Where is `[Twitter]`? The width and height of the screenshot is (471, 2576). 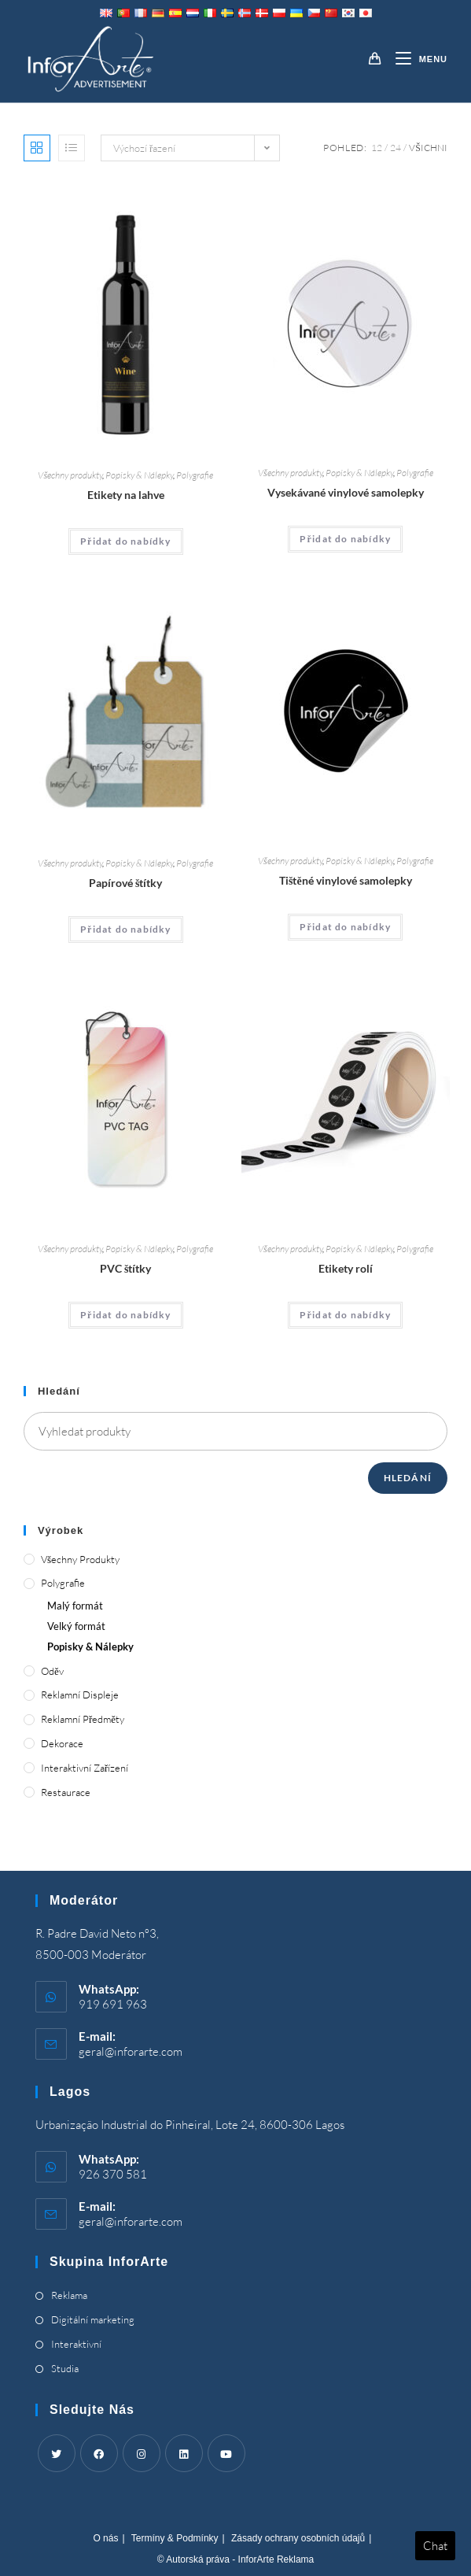
[Twitter] is located at coordinates (56, 2453).